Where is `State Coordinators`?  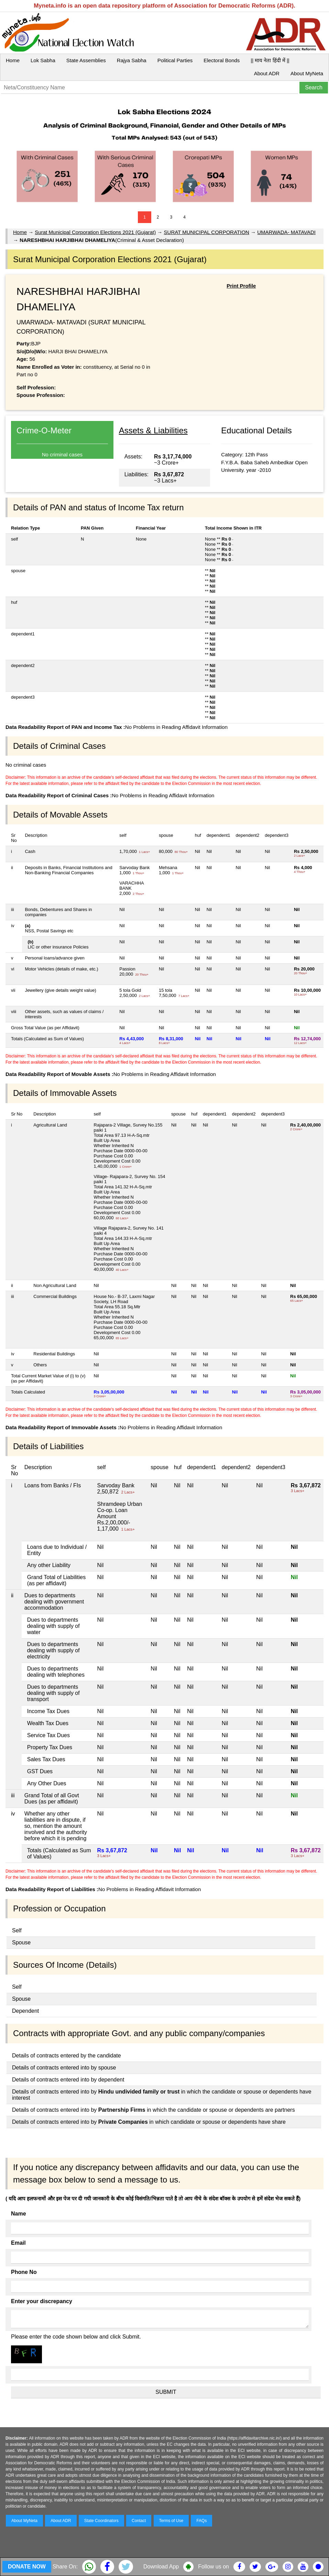 State Coordinators is located at coordinates (101, 2520).